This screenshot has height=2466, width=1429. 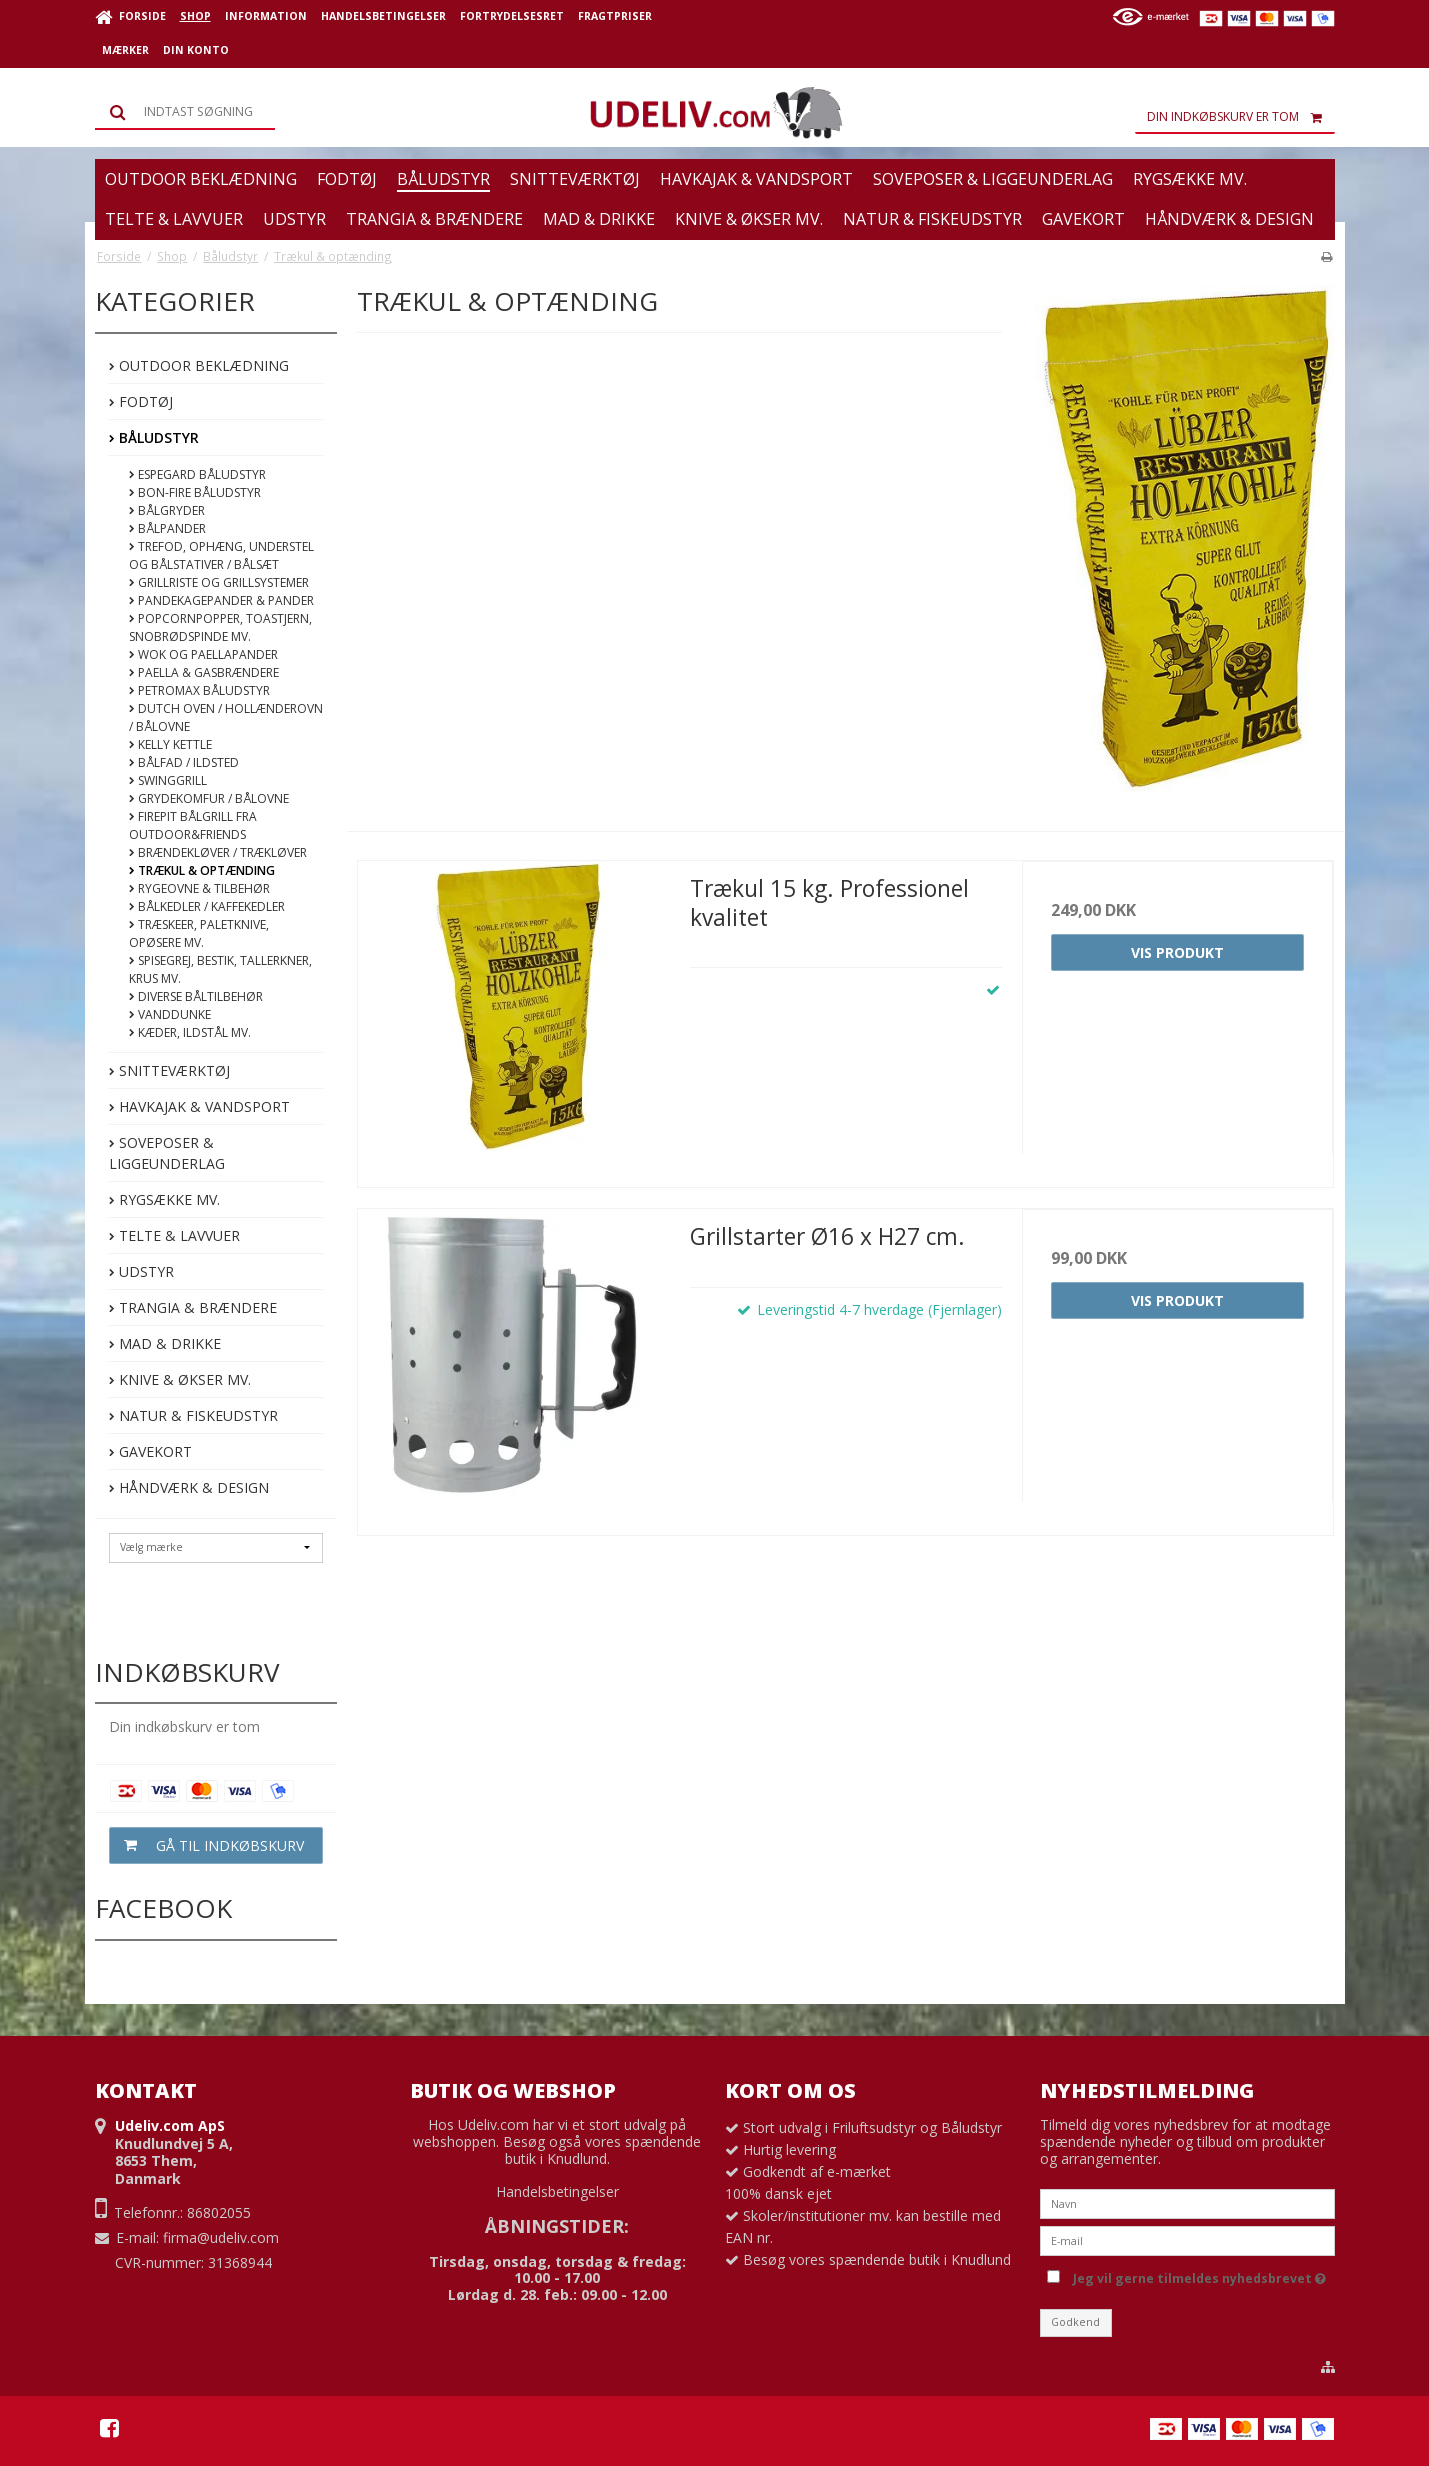 What do you see at coordinates (168, 780) in the screenshot?
I see `Swinggrill` at bounding box center [168, 780].